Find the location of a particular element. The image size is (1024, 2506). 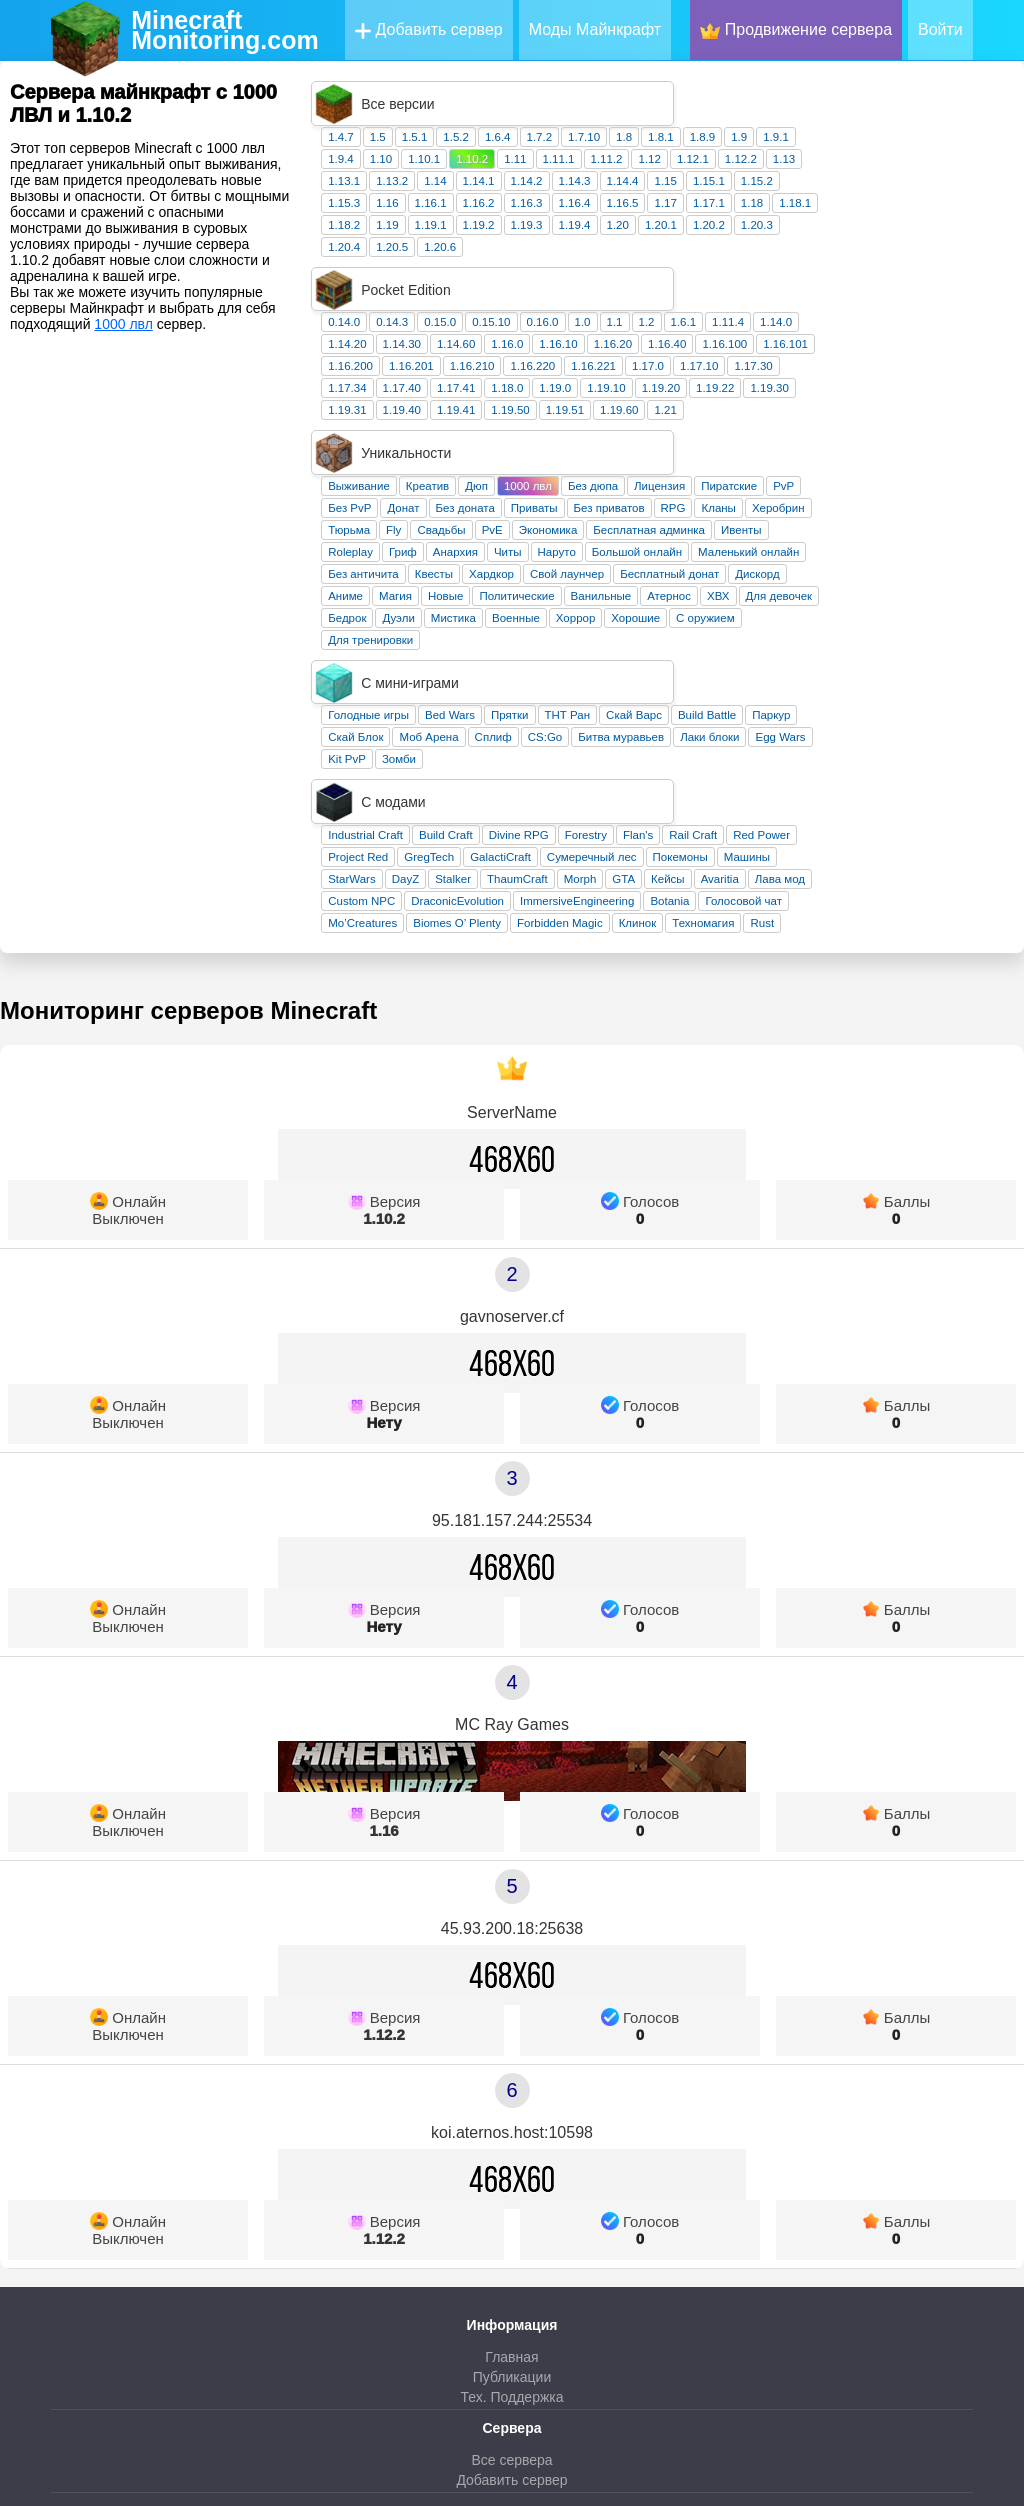

1.20.2 is located at coordinates (891, 180).